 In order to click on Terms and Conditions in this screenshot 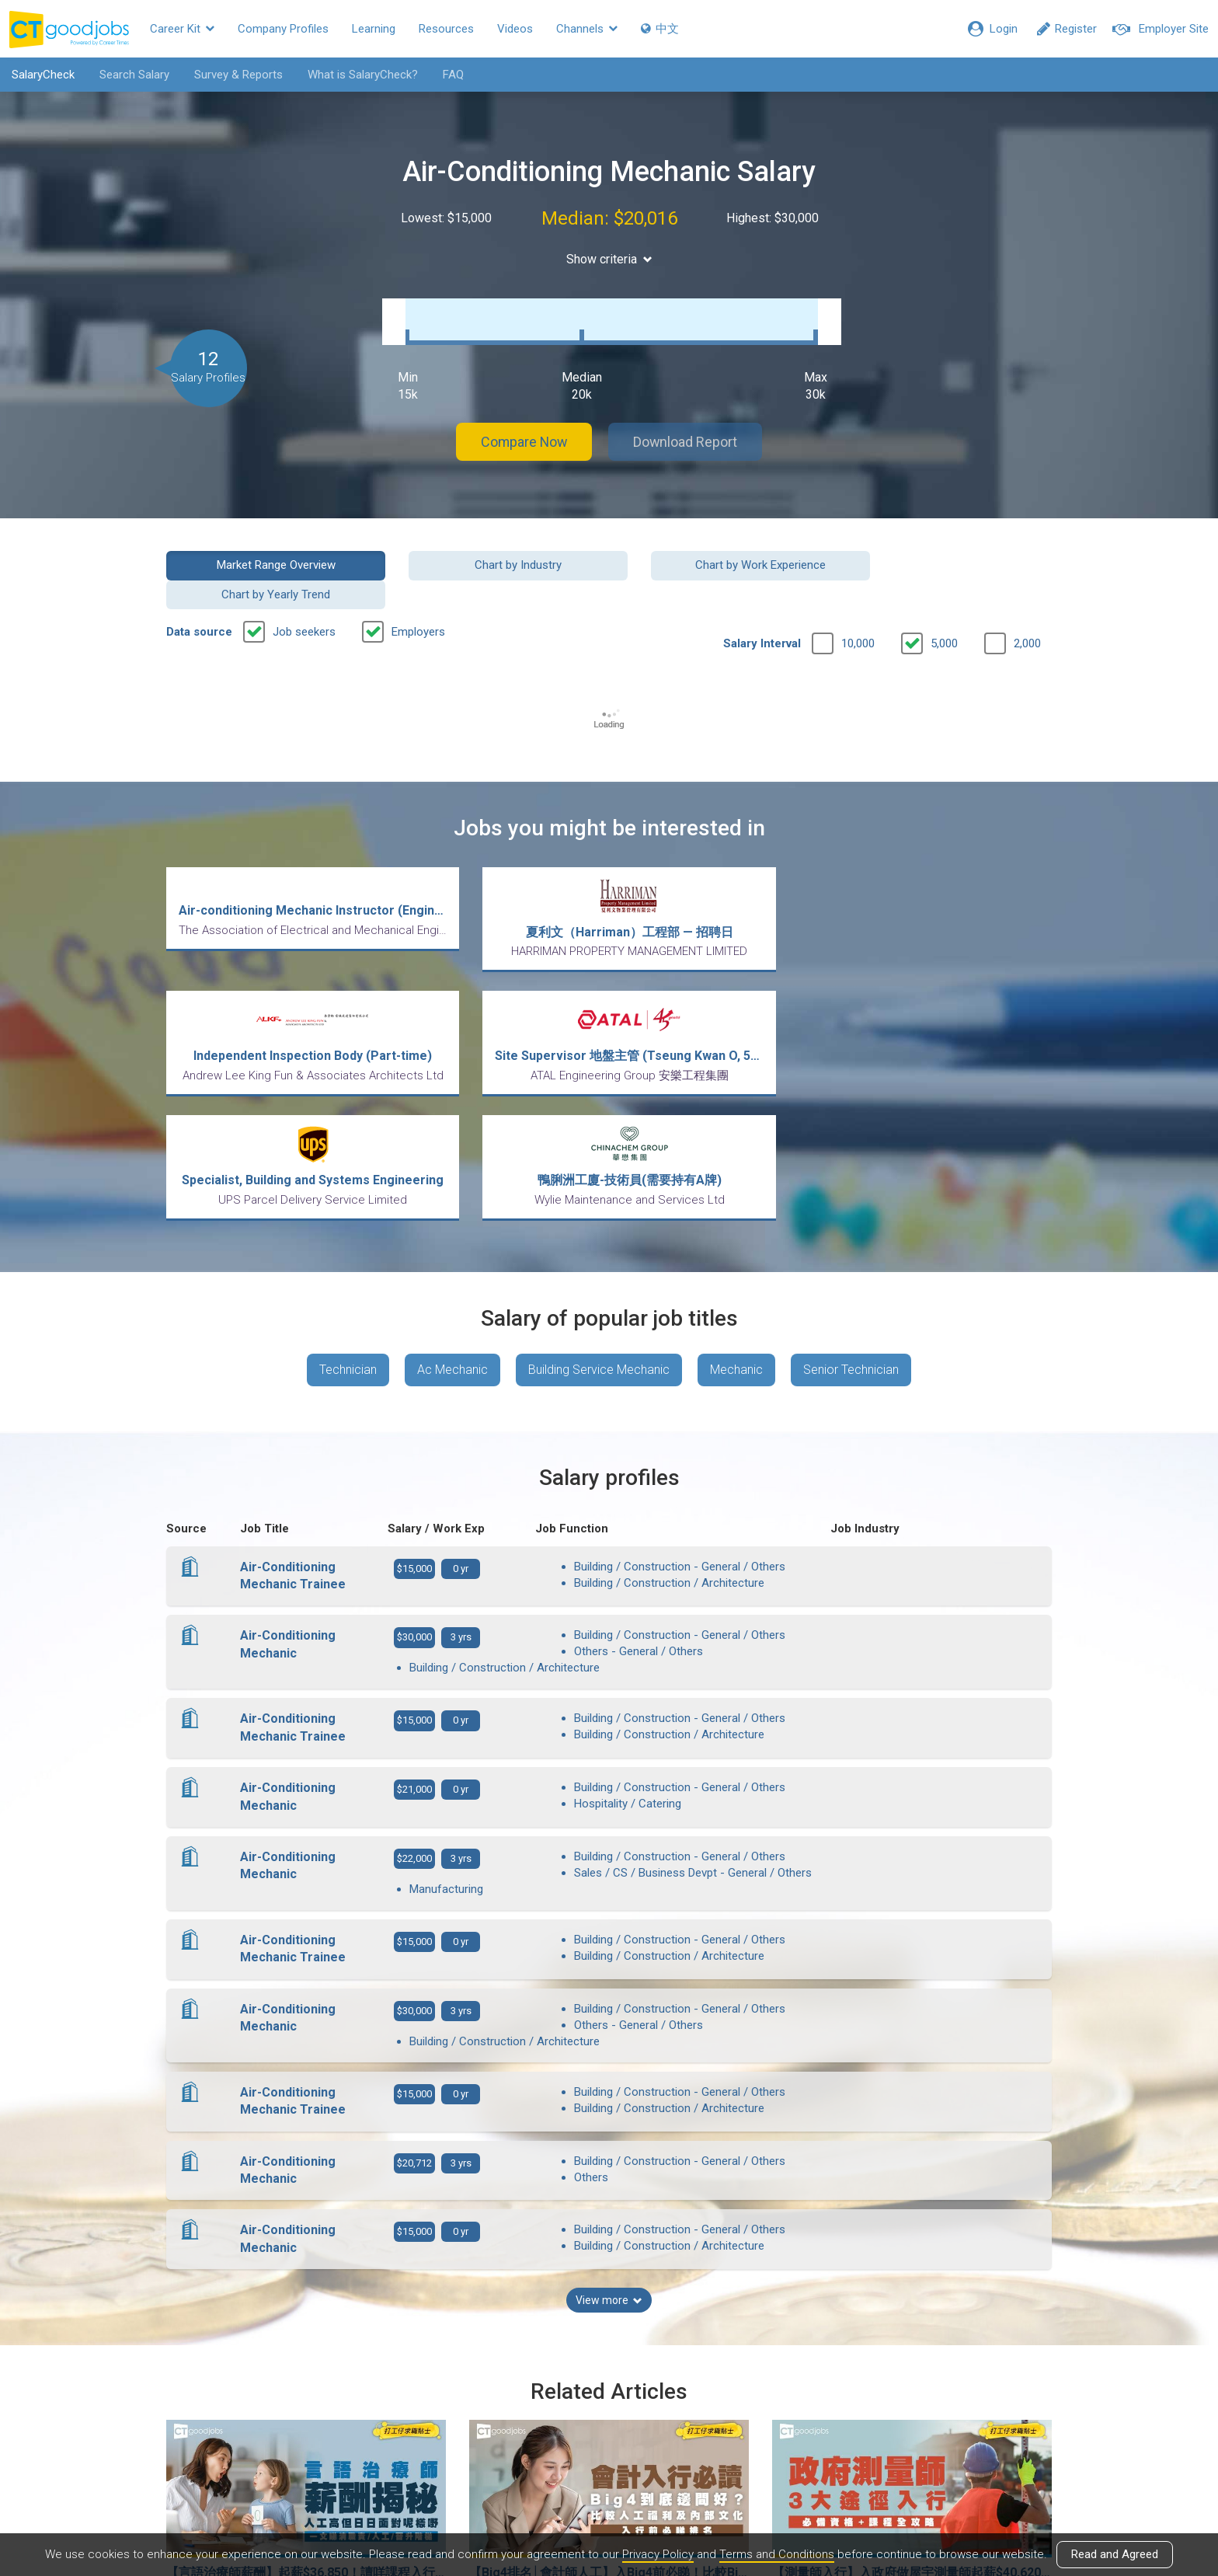, I will do `click(776, 2555)`.